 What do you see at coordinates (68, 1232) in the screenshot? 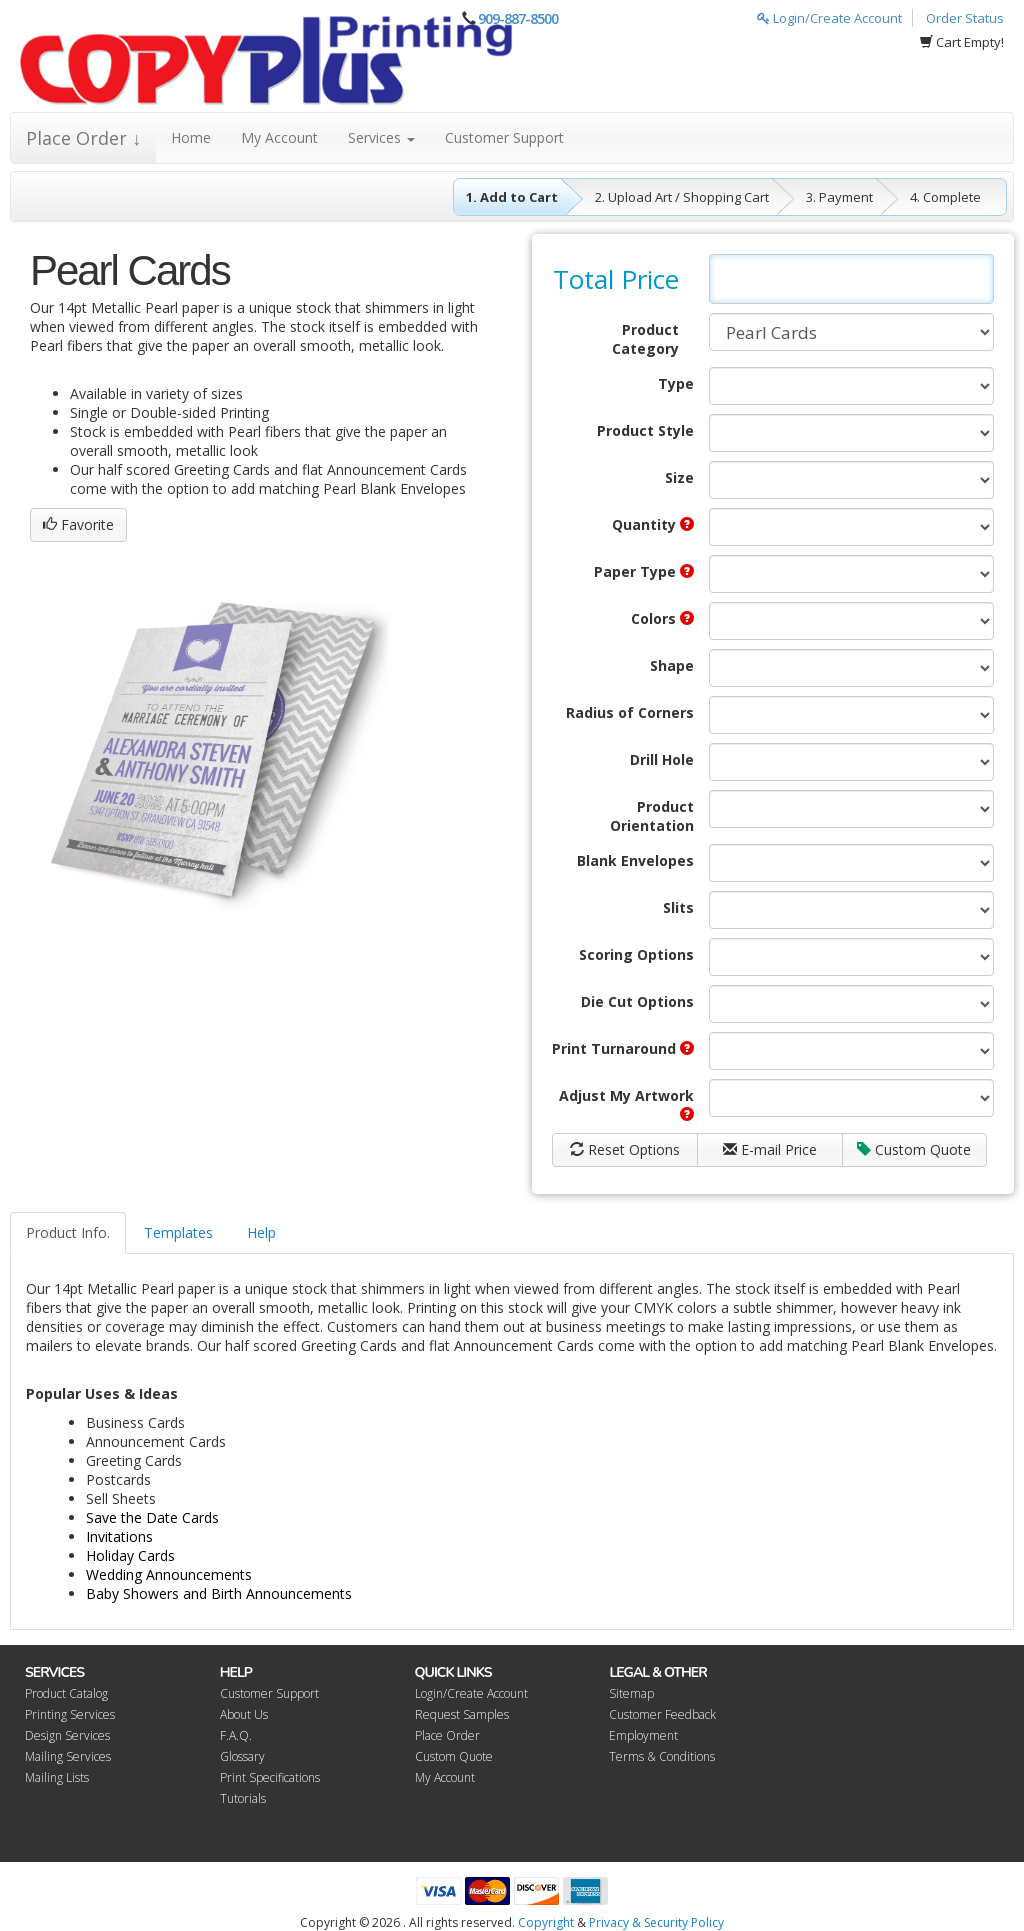
I see `Product Info.` at bounding box center [68, 1232].